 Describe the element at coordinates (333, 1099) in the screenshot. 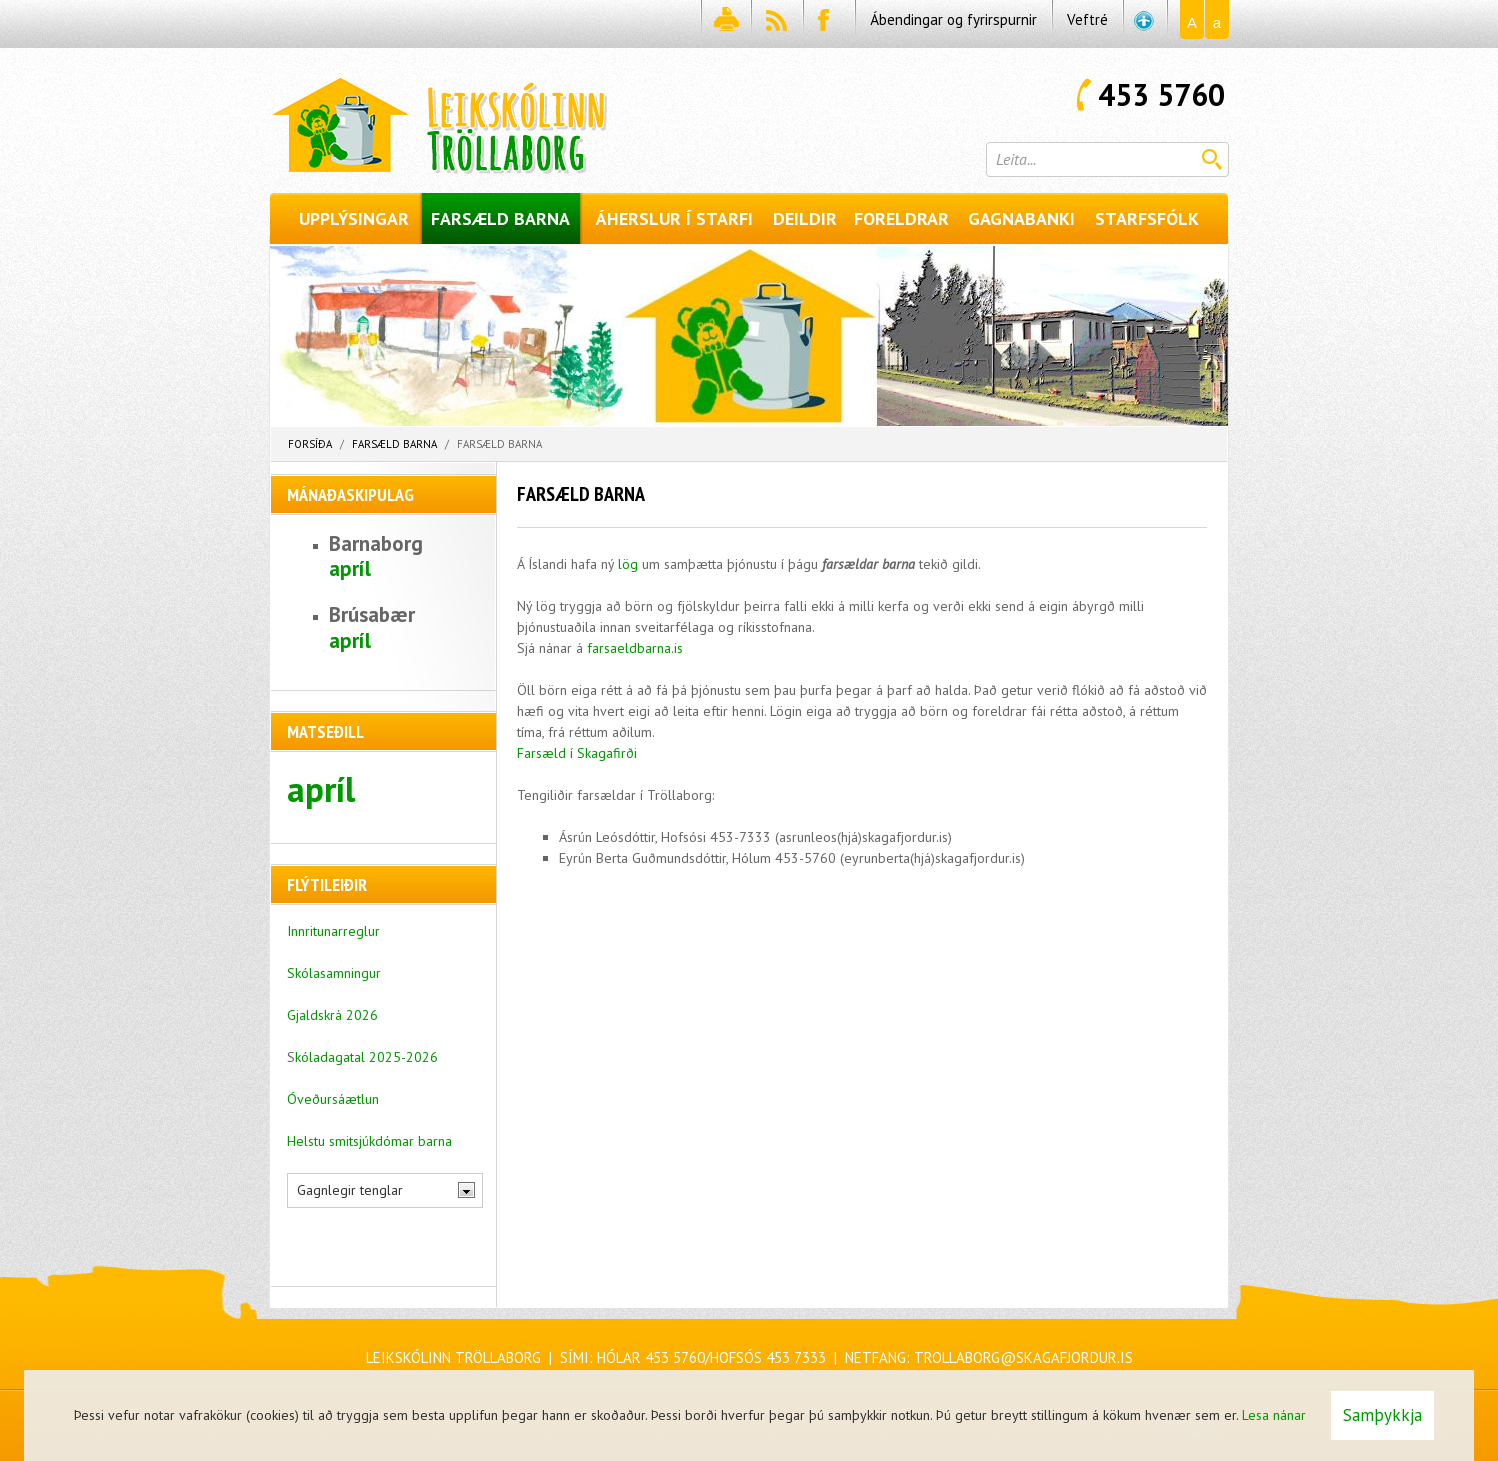

I see `Óveðursáætlun` at that location.